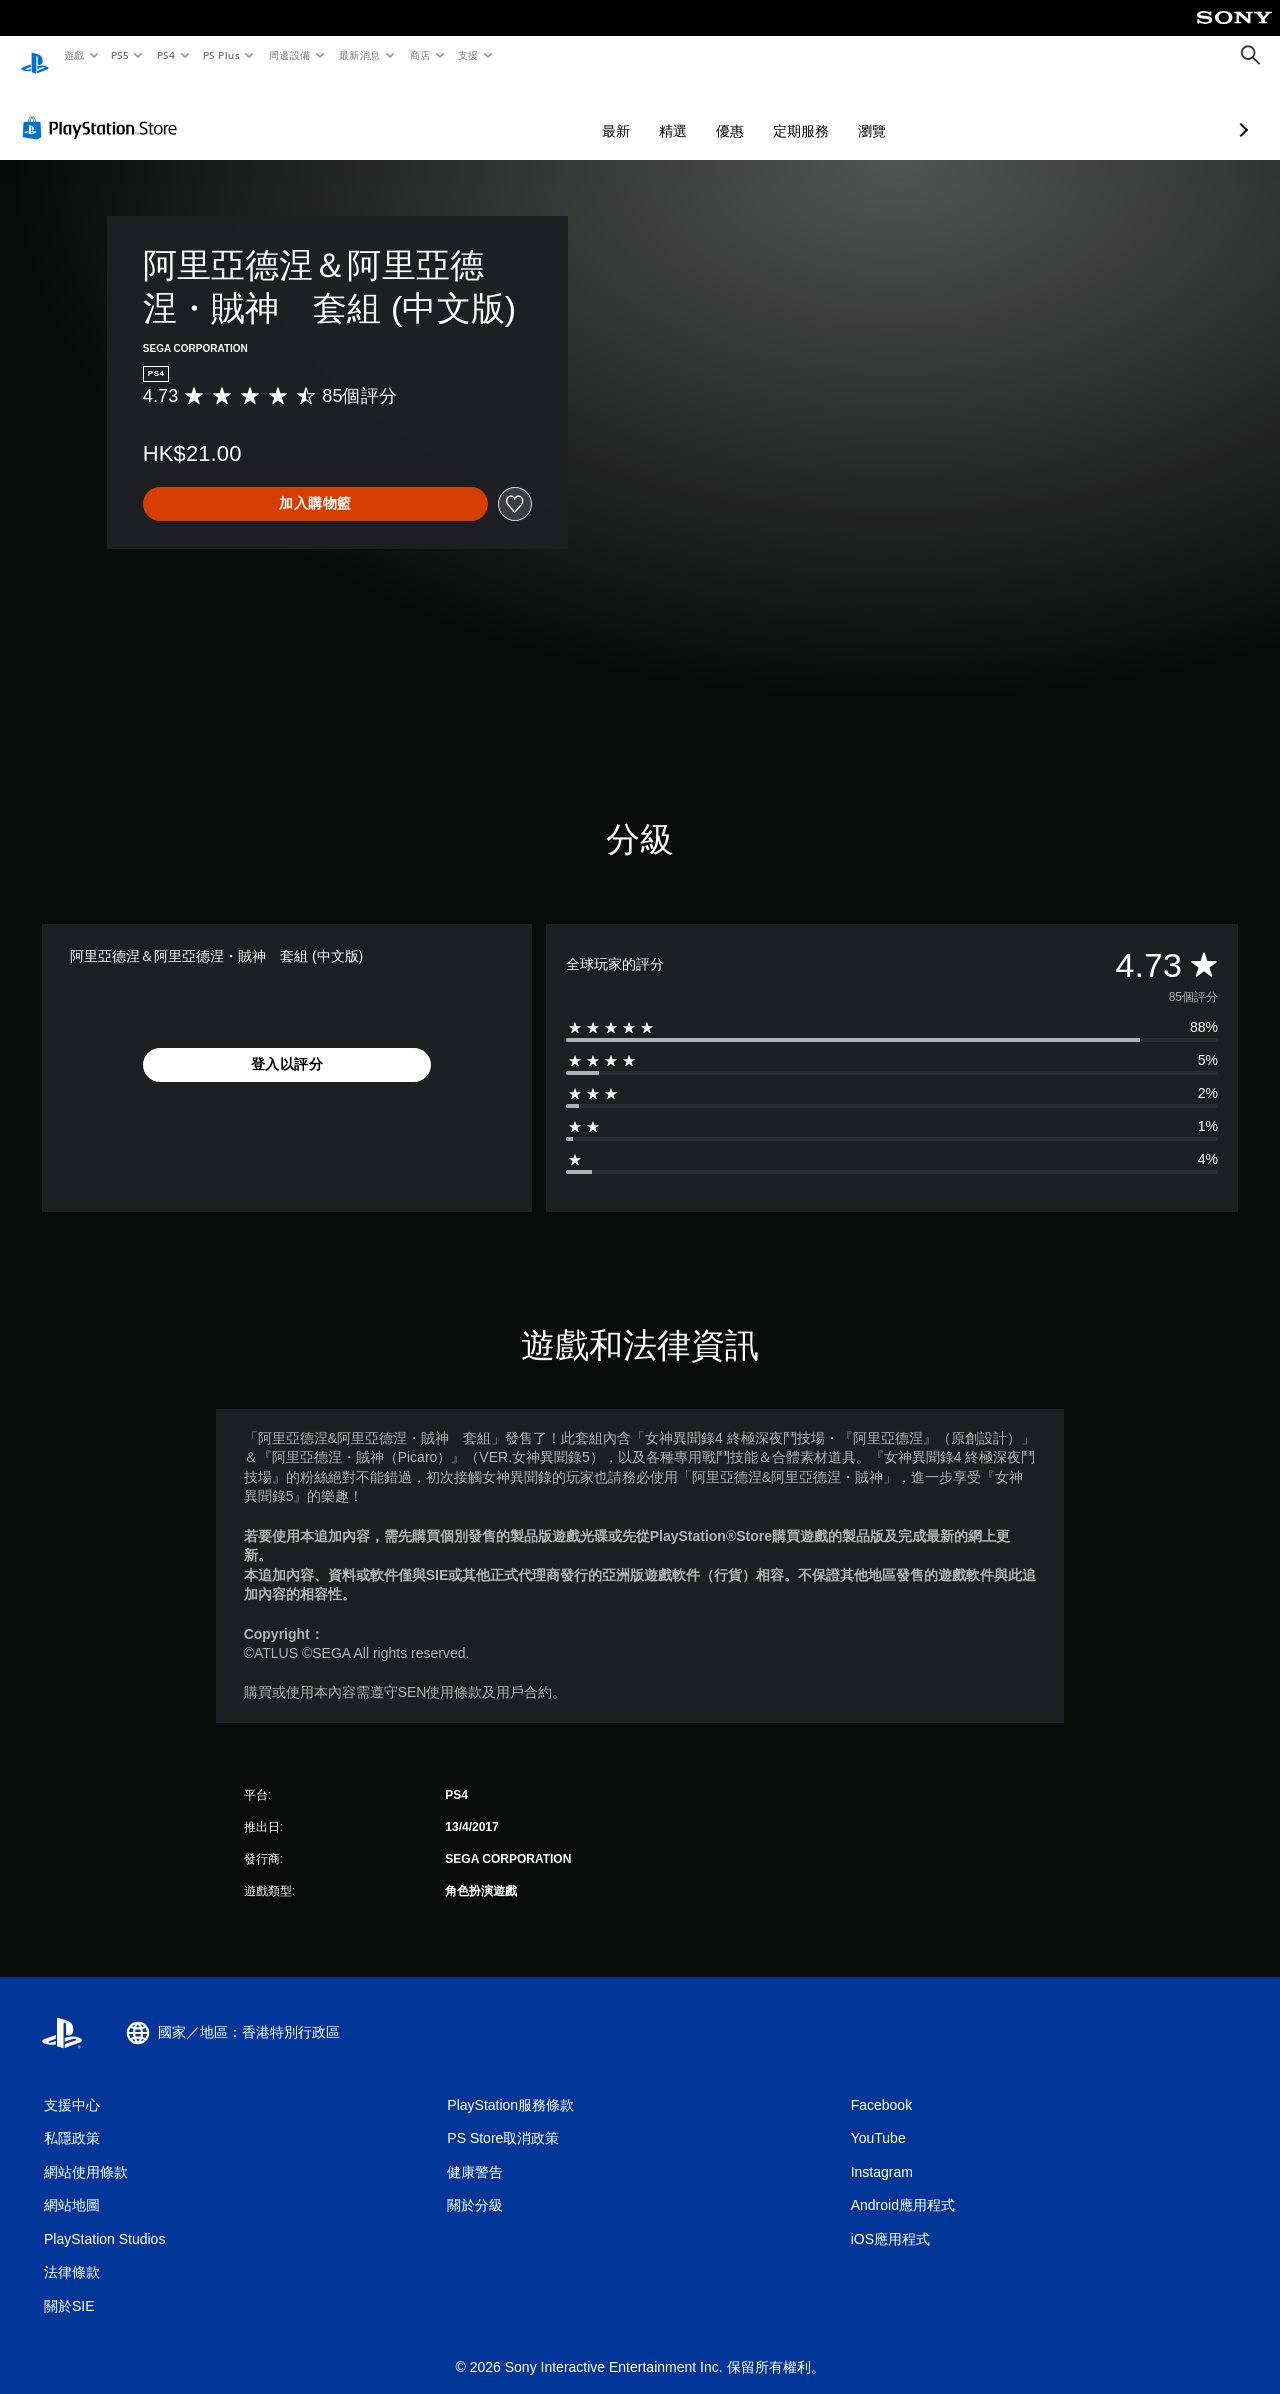  I want to click on 遊戲, so click(73, 55).